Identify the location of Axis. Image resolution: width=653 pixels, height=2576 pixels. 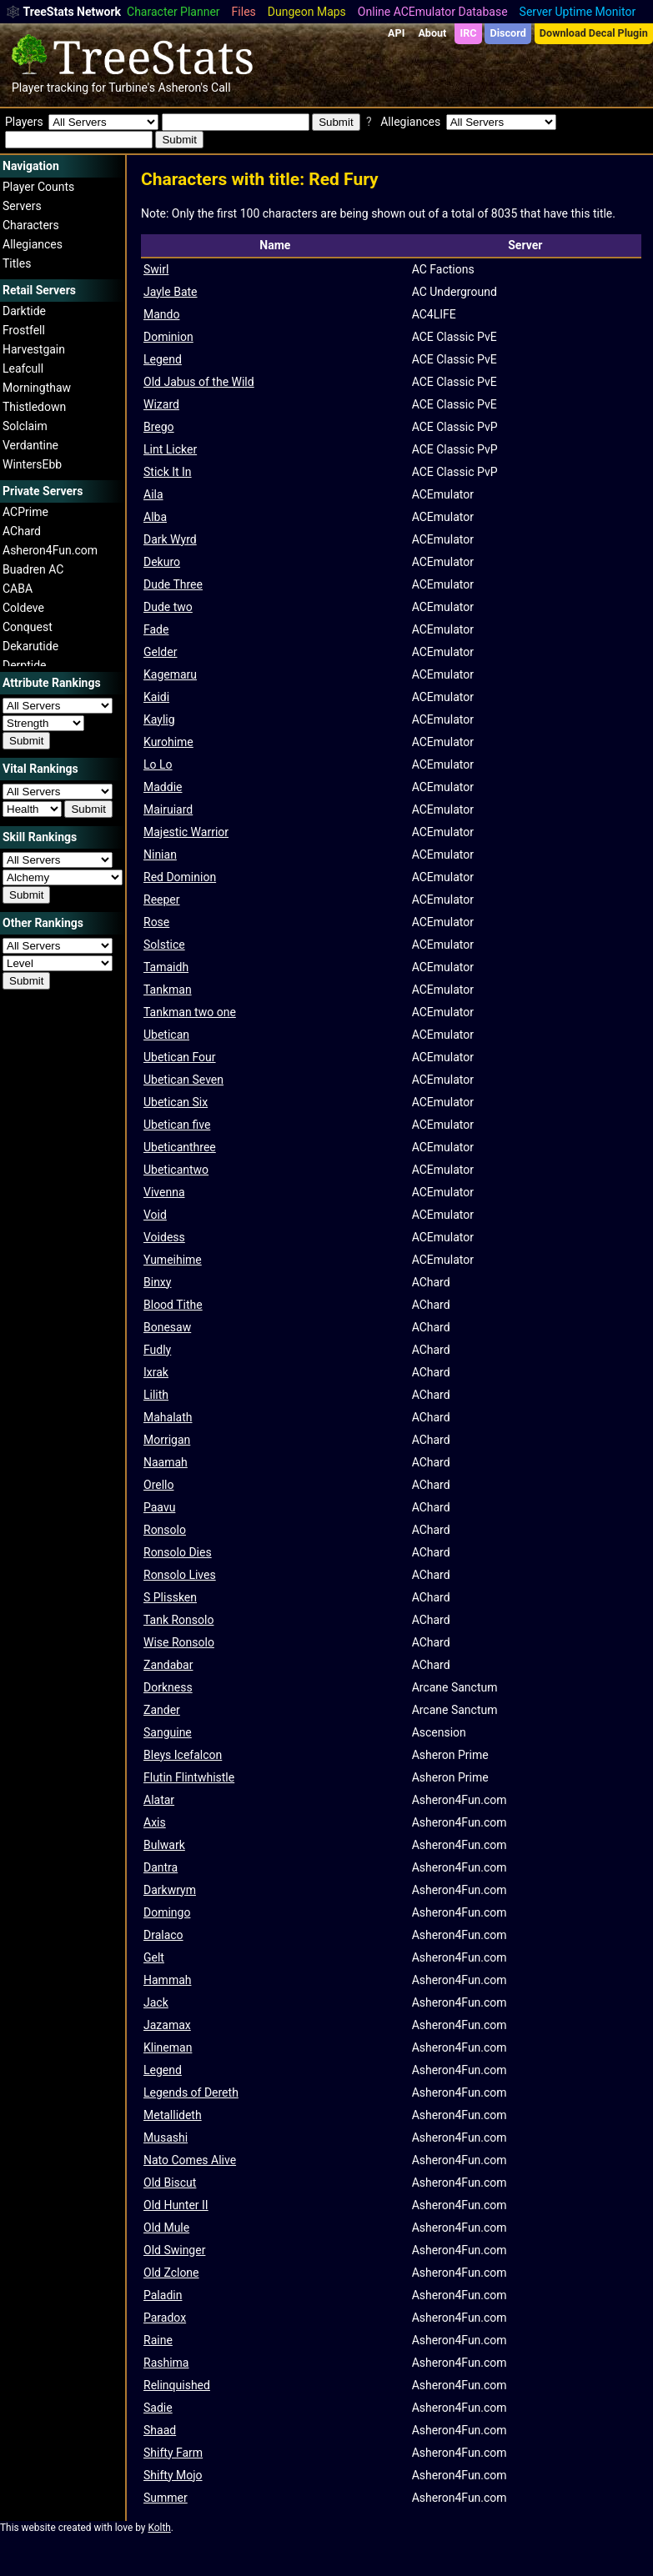
(154, 1822).